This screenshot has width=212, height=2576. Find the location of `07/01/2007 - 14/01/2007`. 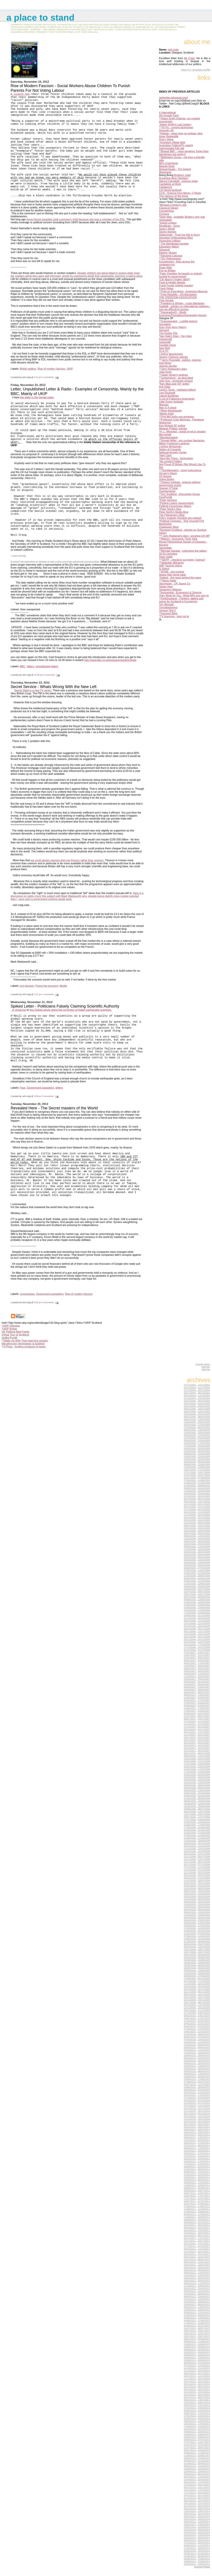

07/01/2007 - 14/01/2007 is located at coordinates (197, 1652).